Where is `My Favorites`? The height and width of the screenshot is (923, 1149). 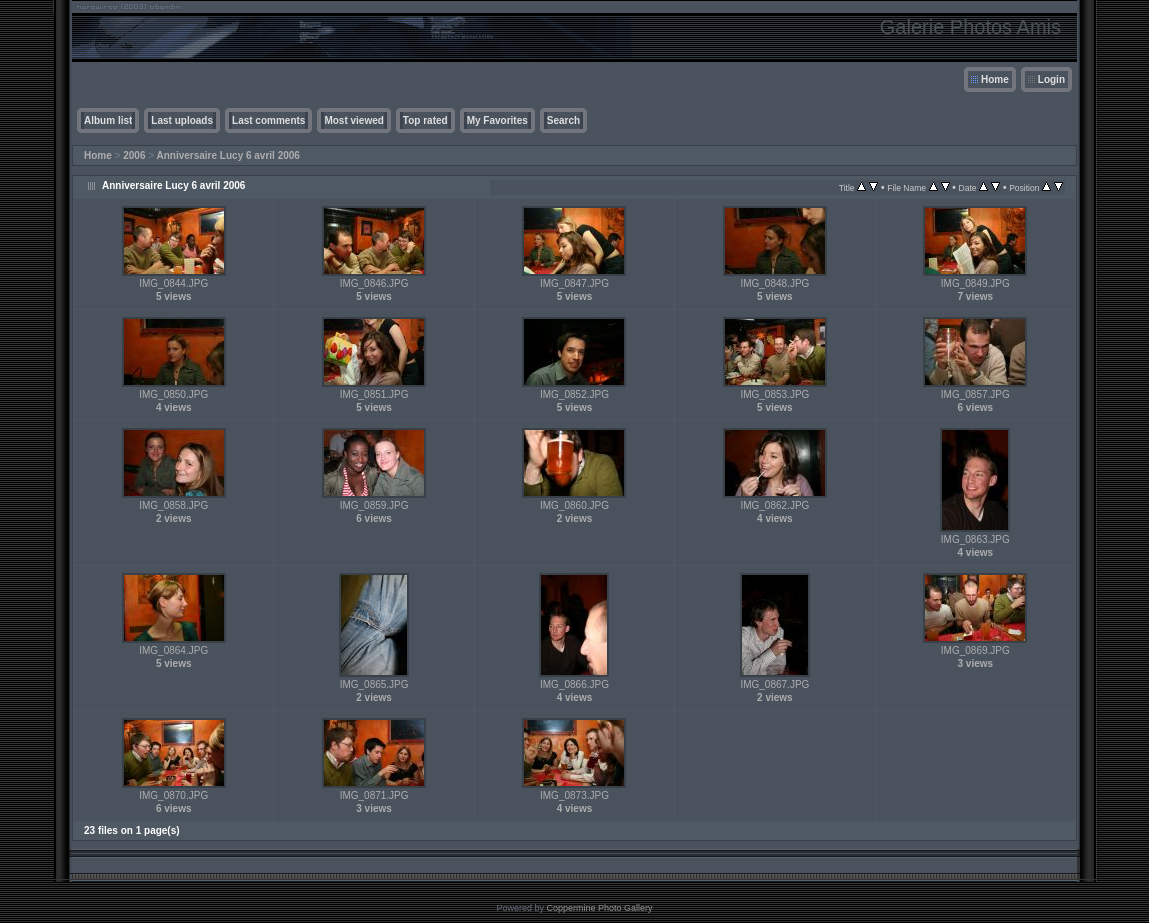 My Favorites is located at coordinates (497, 120).